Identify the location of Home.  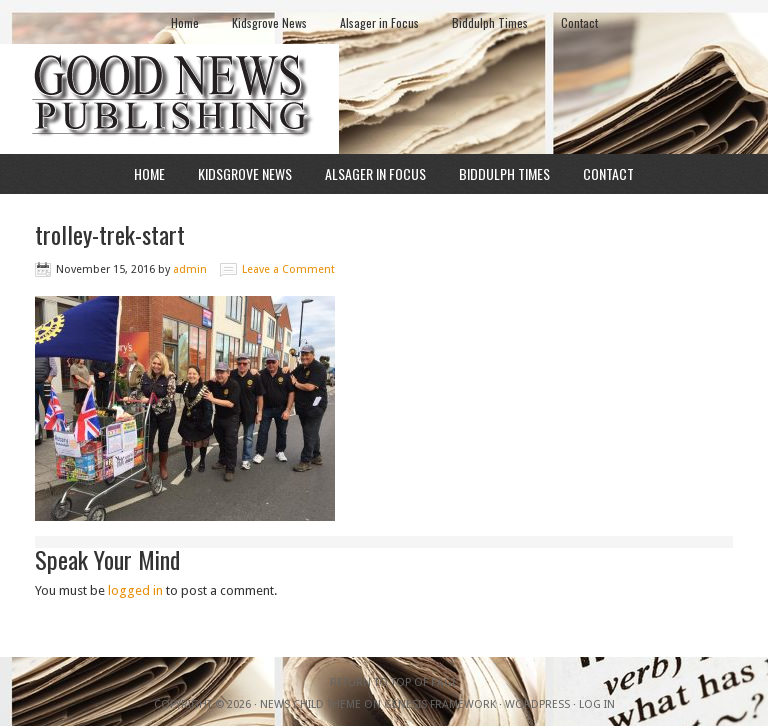
(185, 22).